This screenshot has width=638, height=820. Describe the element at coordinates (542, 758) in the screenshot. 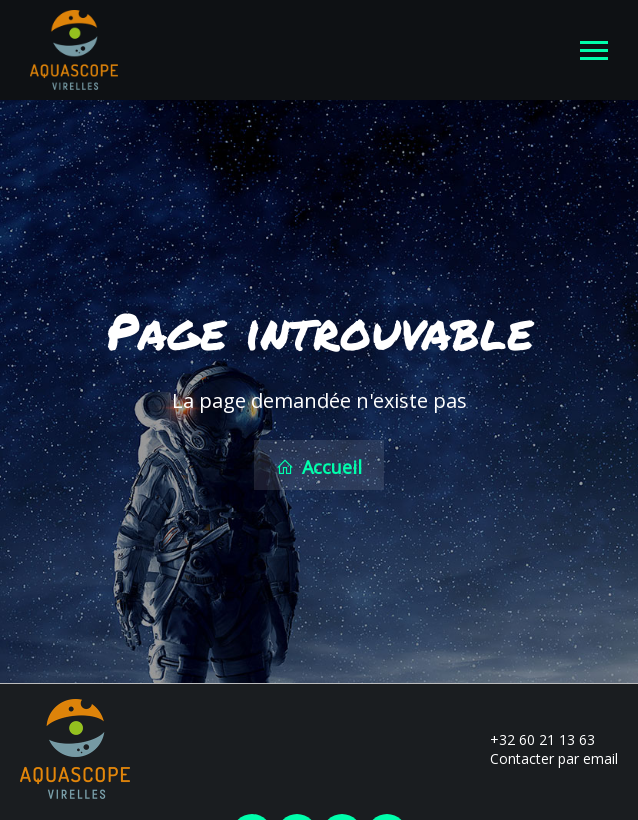

I see `Contacter par email` at that location.